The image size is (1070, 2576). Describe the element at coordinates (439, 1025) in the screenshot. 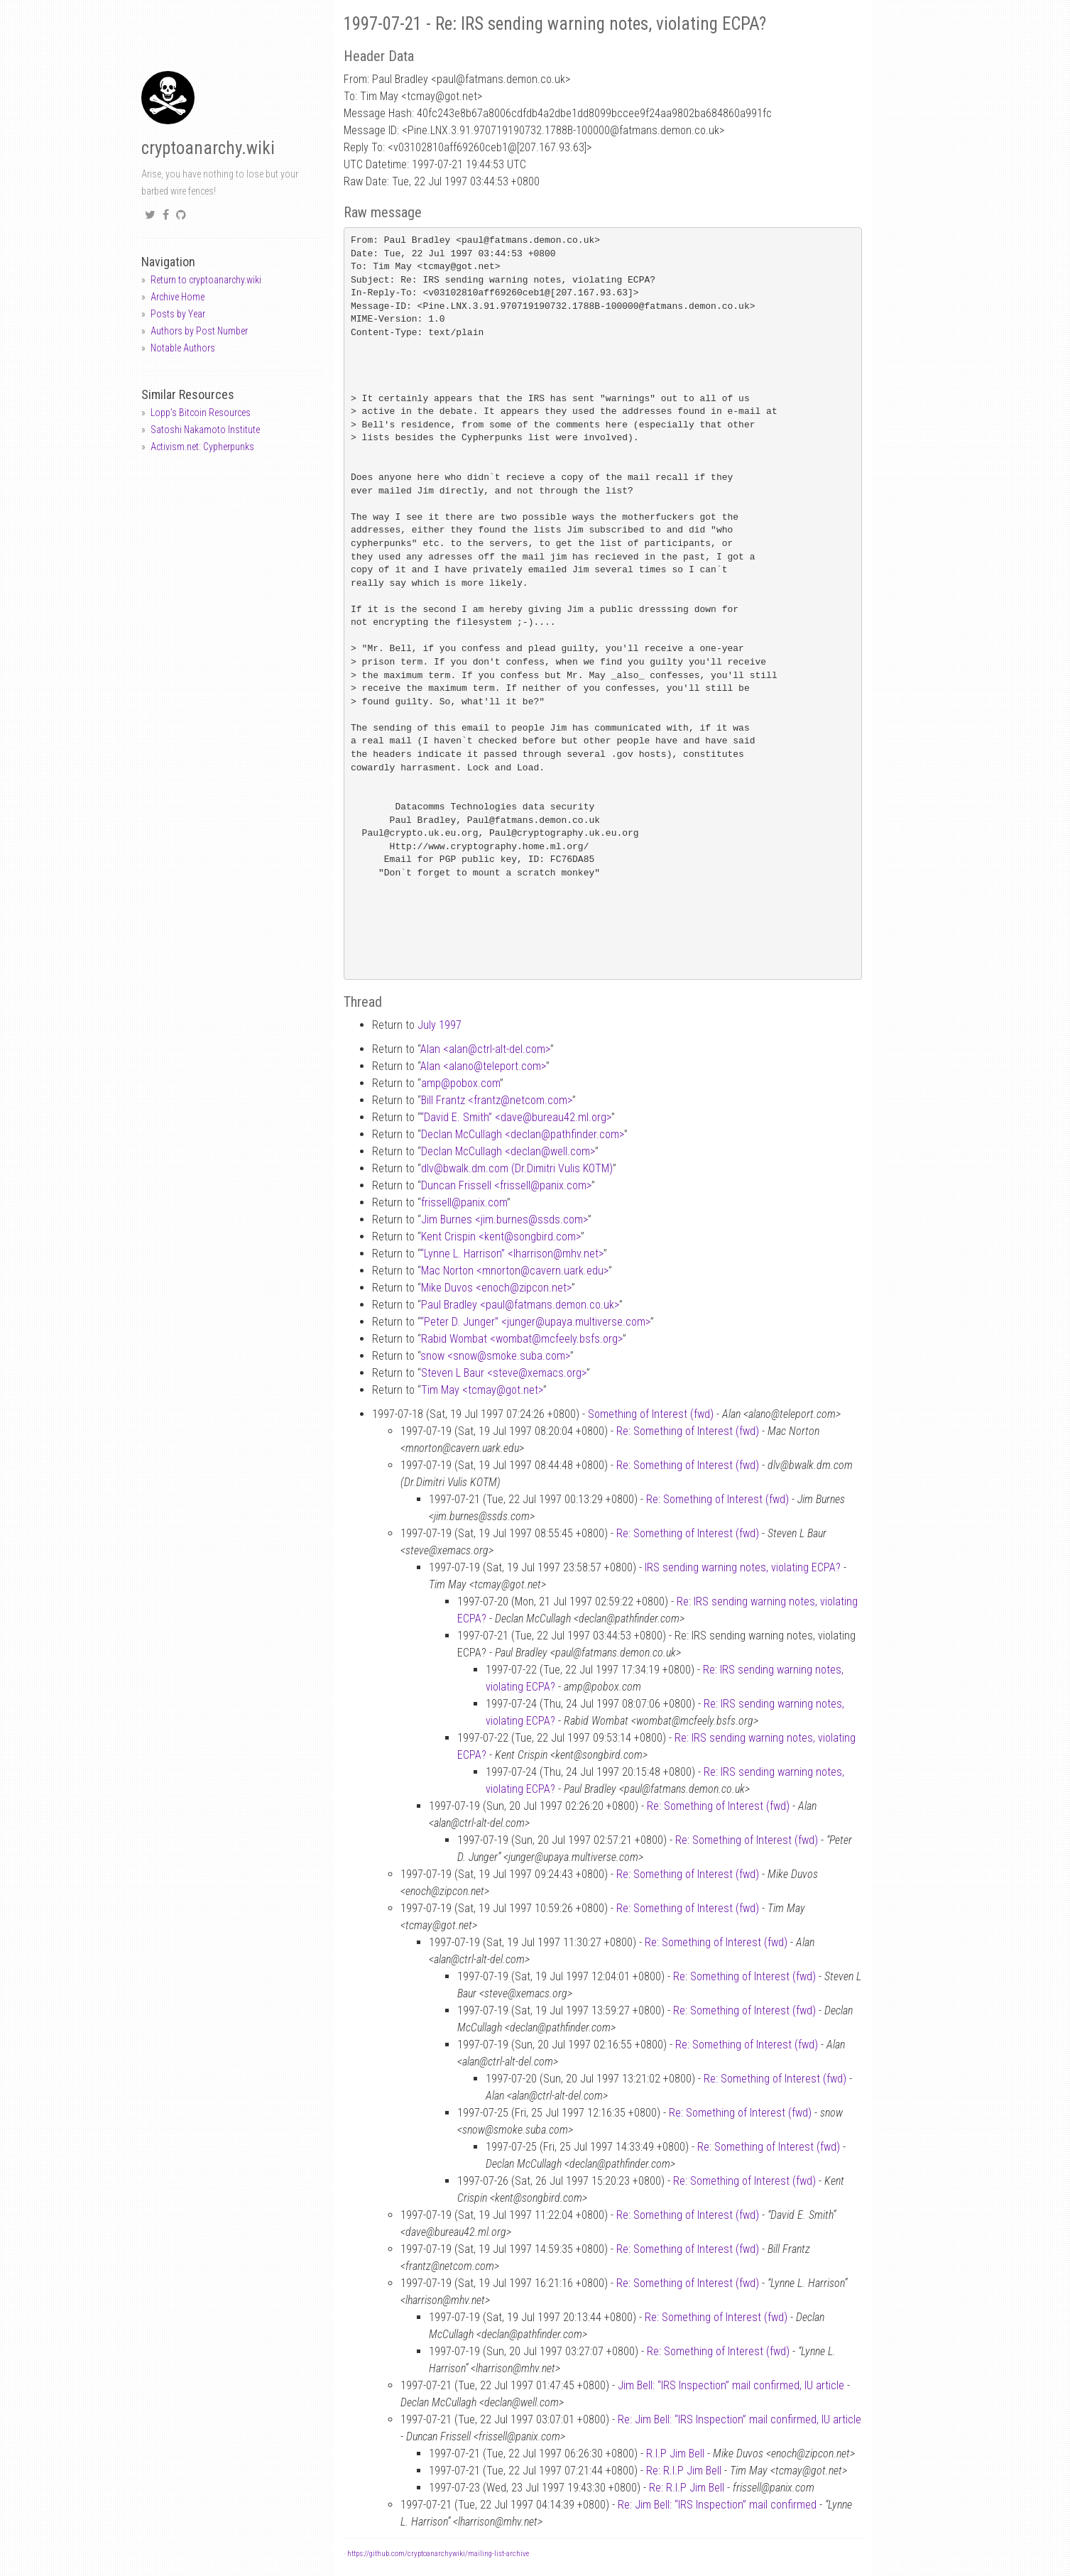

I see `July 1997` at that location.